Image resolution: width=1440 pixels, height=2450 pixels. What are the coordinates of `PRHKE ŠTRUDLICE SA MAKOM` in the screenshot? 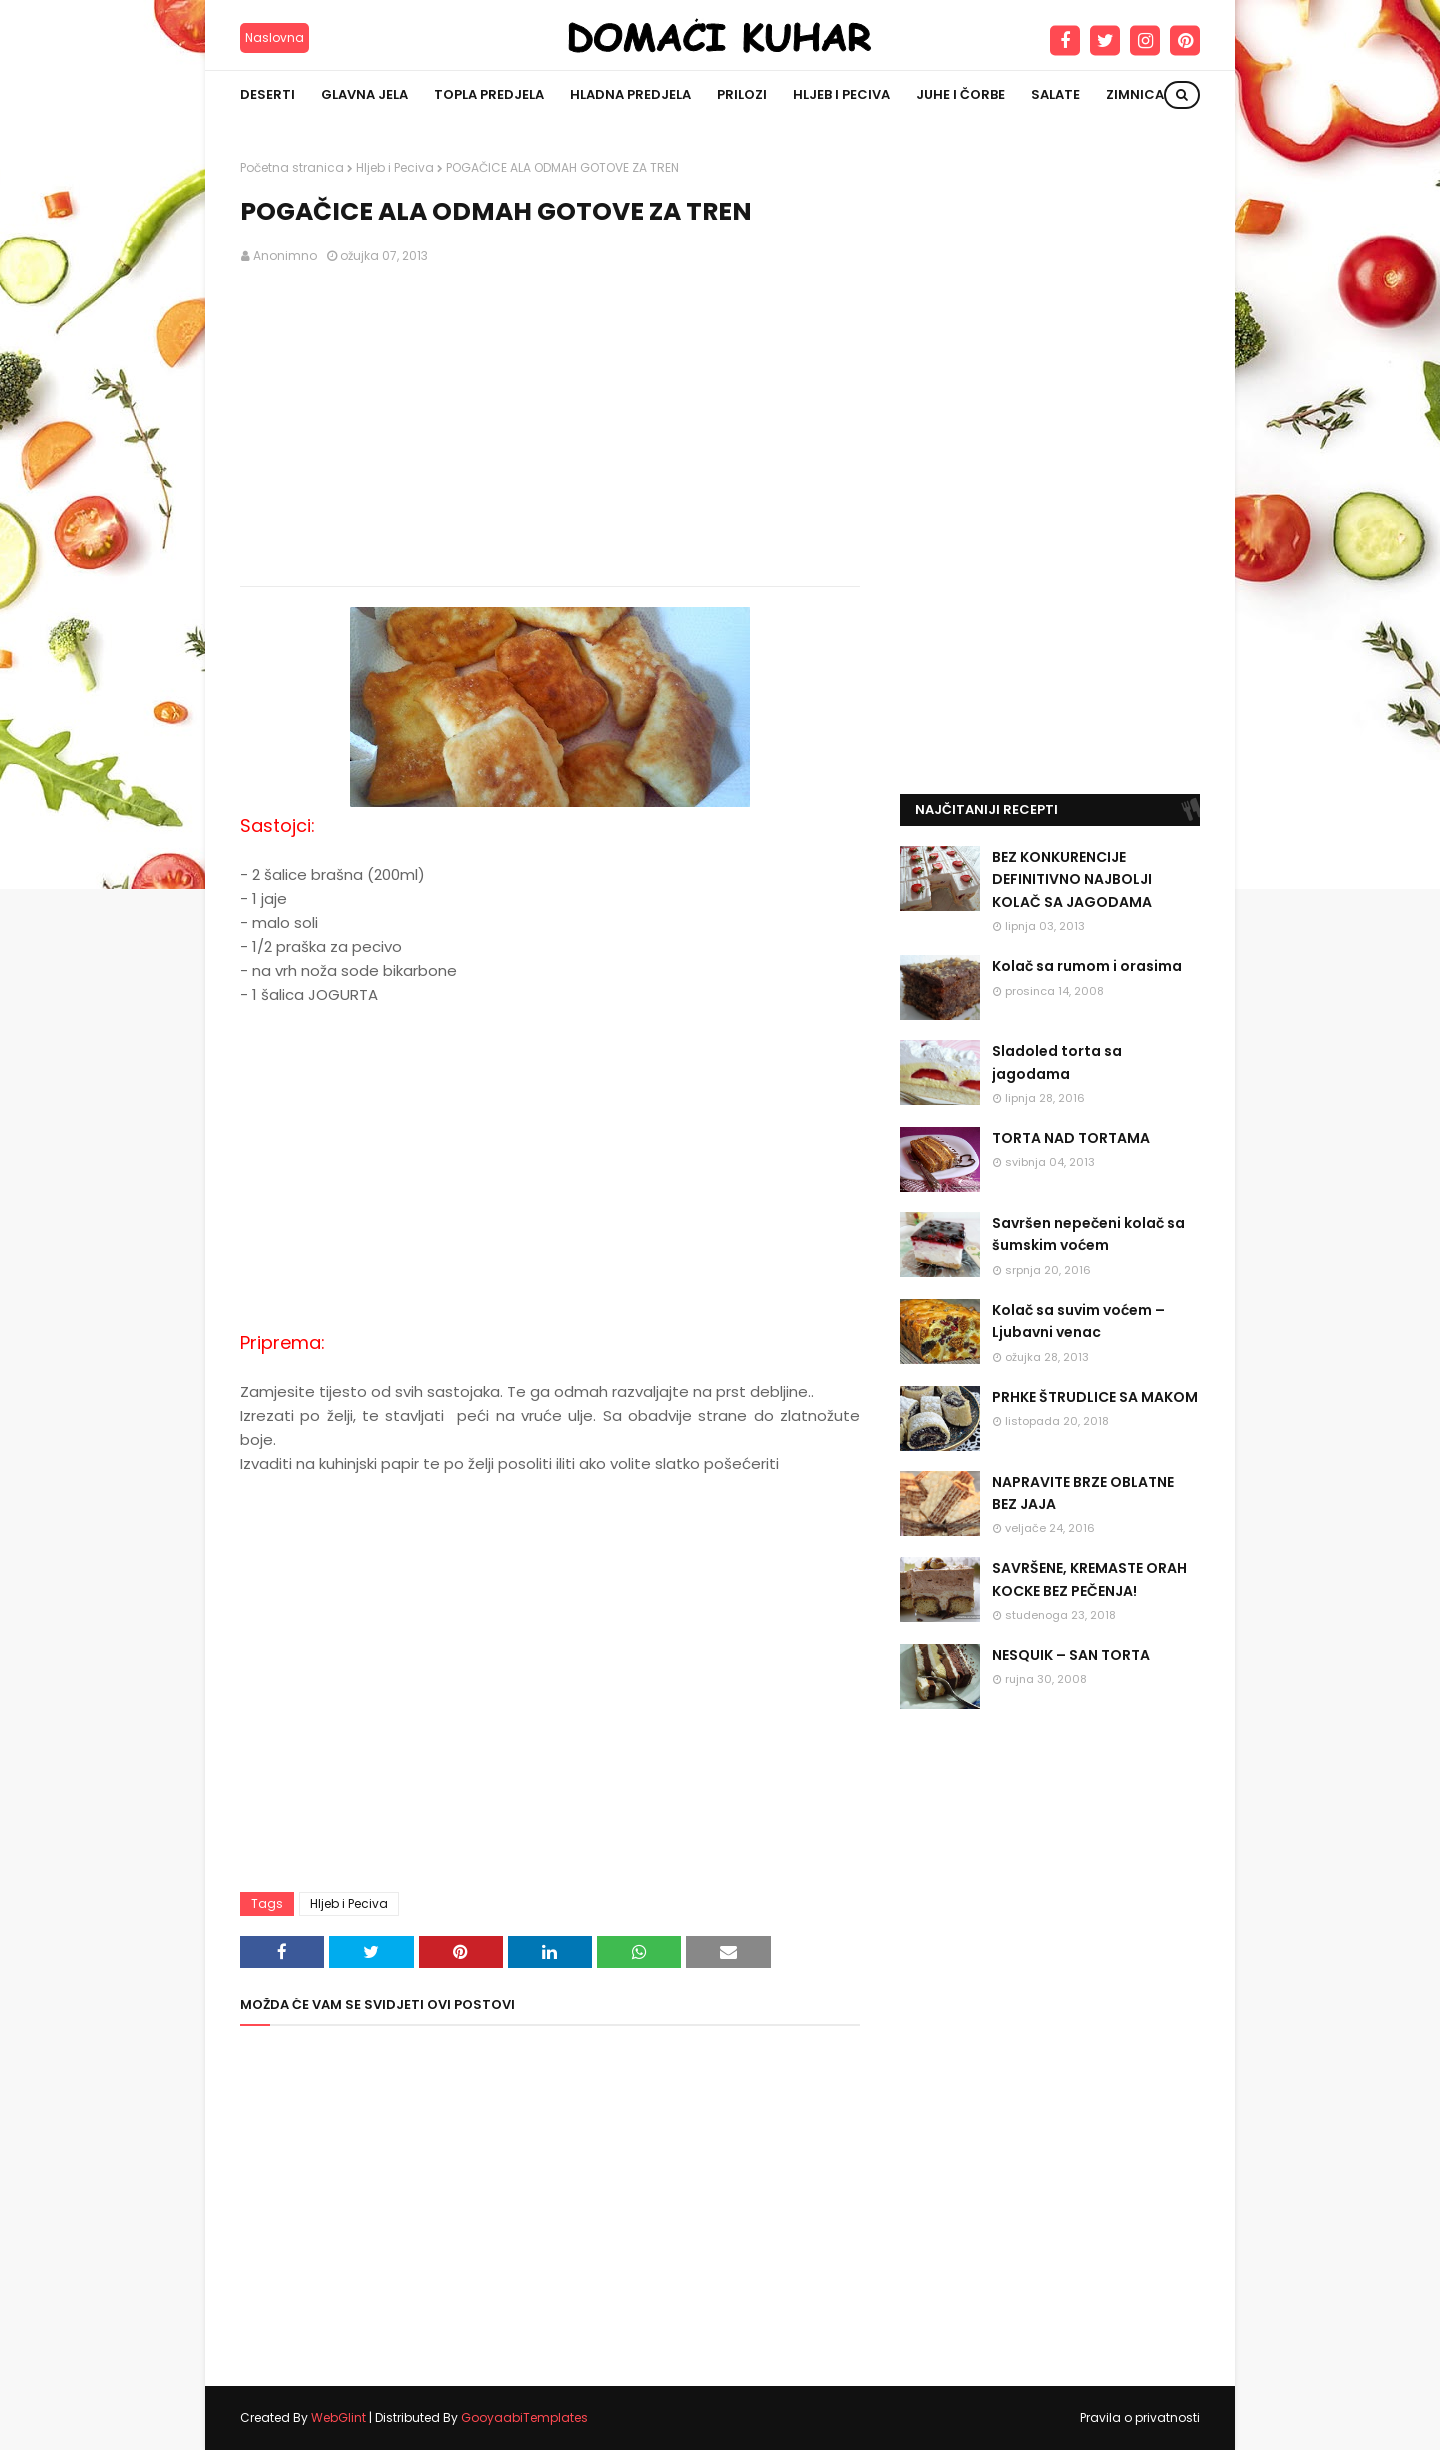 It's located at (1095, 1397).